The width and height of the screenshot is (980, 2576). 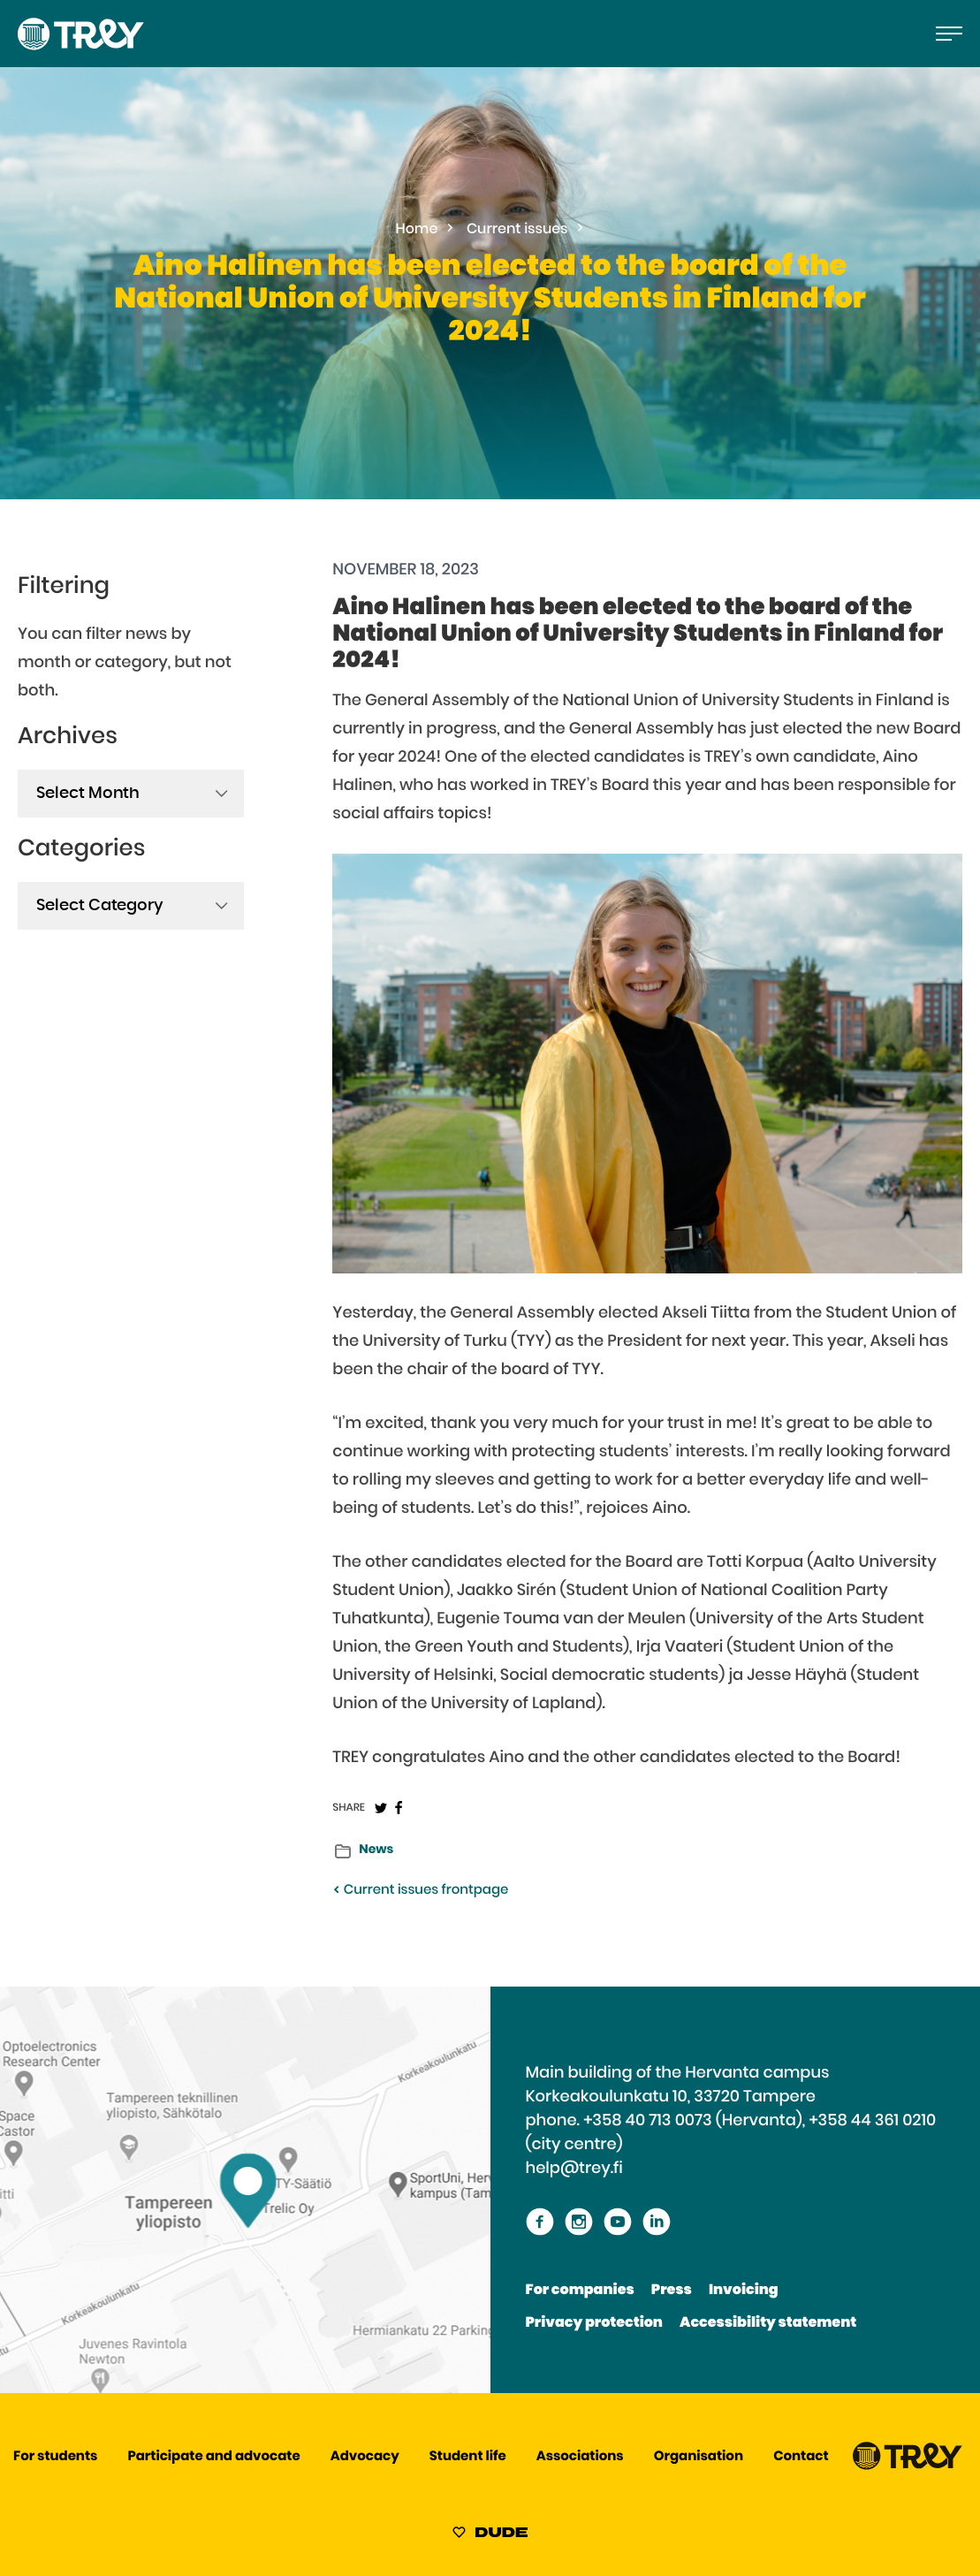 I want to click on Privacy protection, so click(x=594, y=2323).